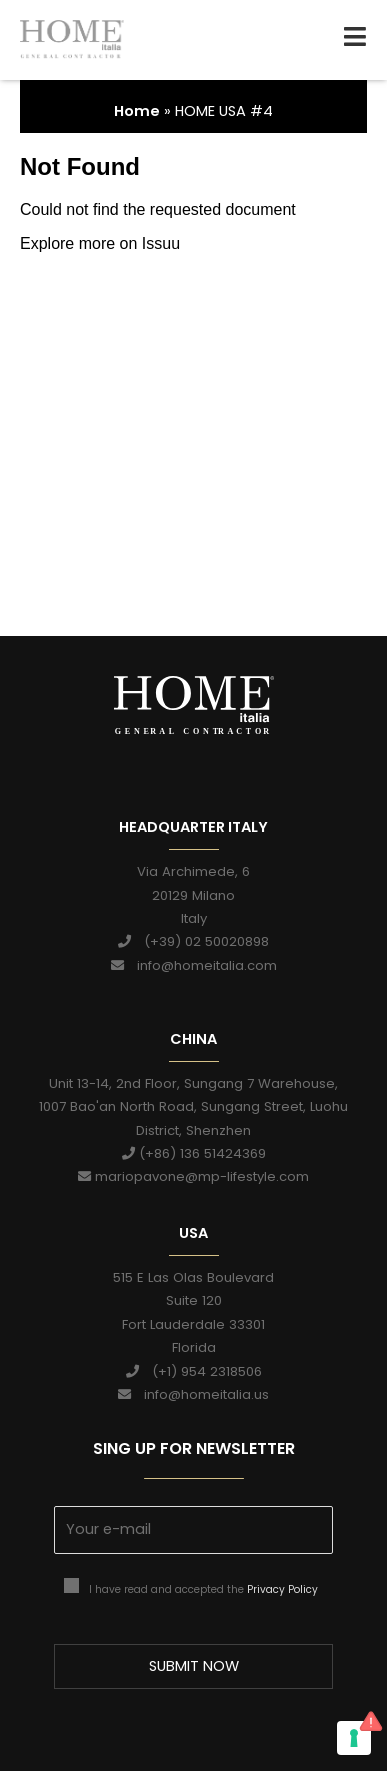  What do you see at coordinates (193, 1394) in the screenshot?
I see `info@homeitalia.us` at bounding box center [193, 1394].